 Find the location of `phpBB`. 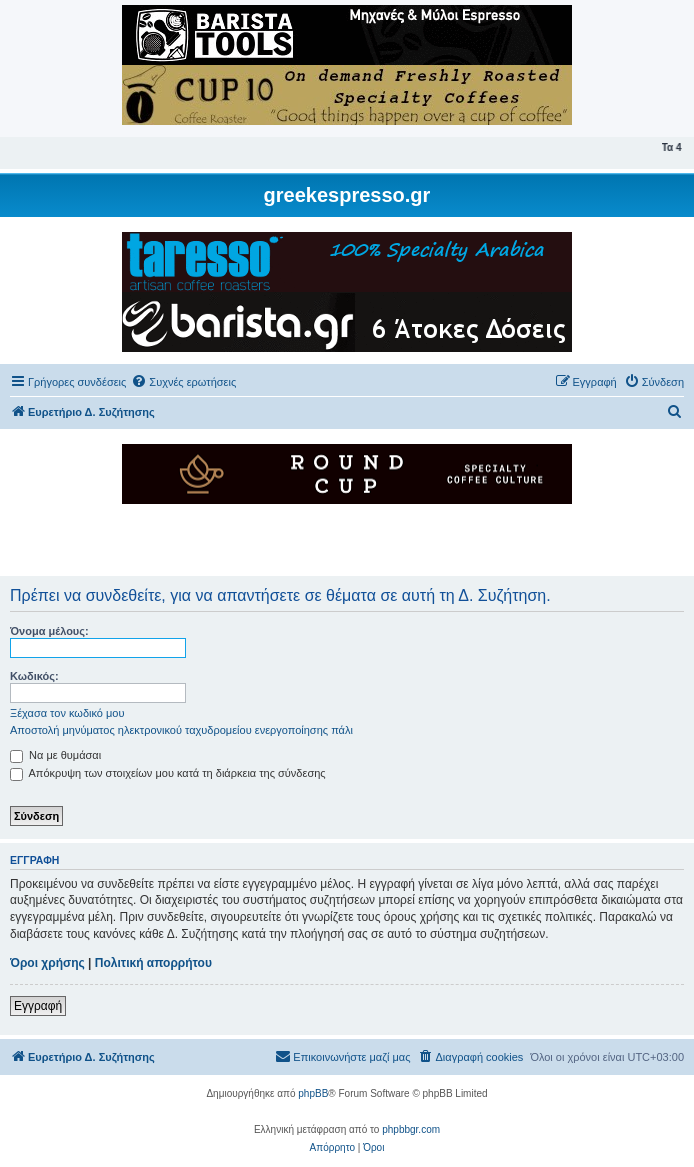

phpBB is located at coordinates (313, 1093).